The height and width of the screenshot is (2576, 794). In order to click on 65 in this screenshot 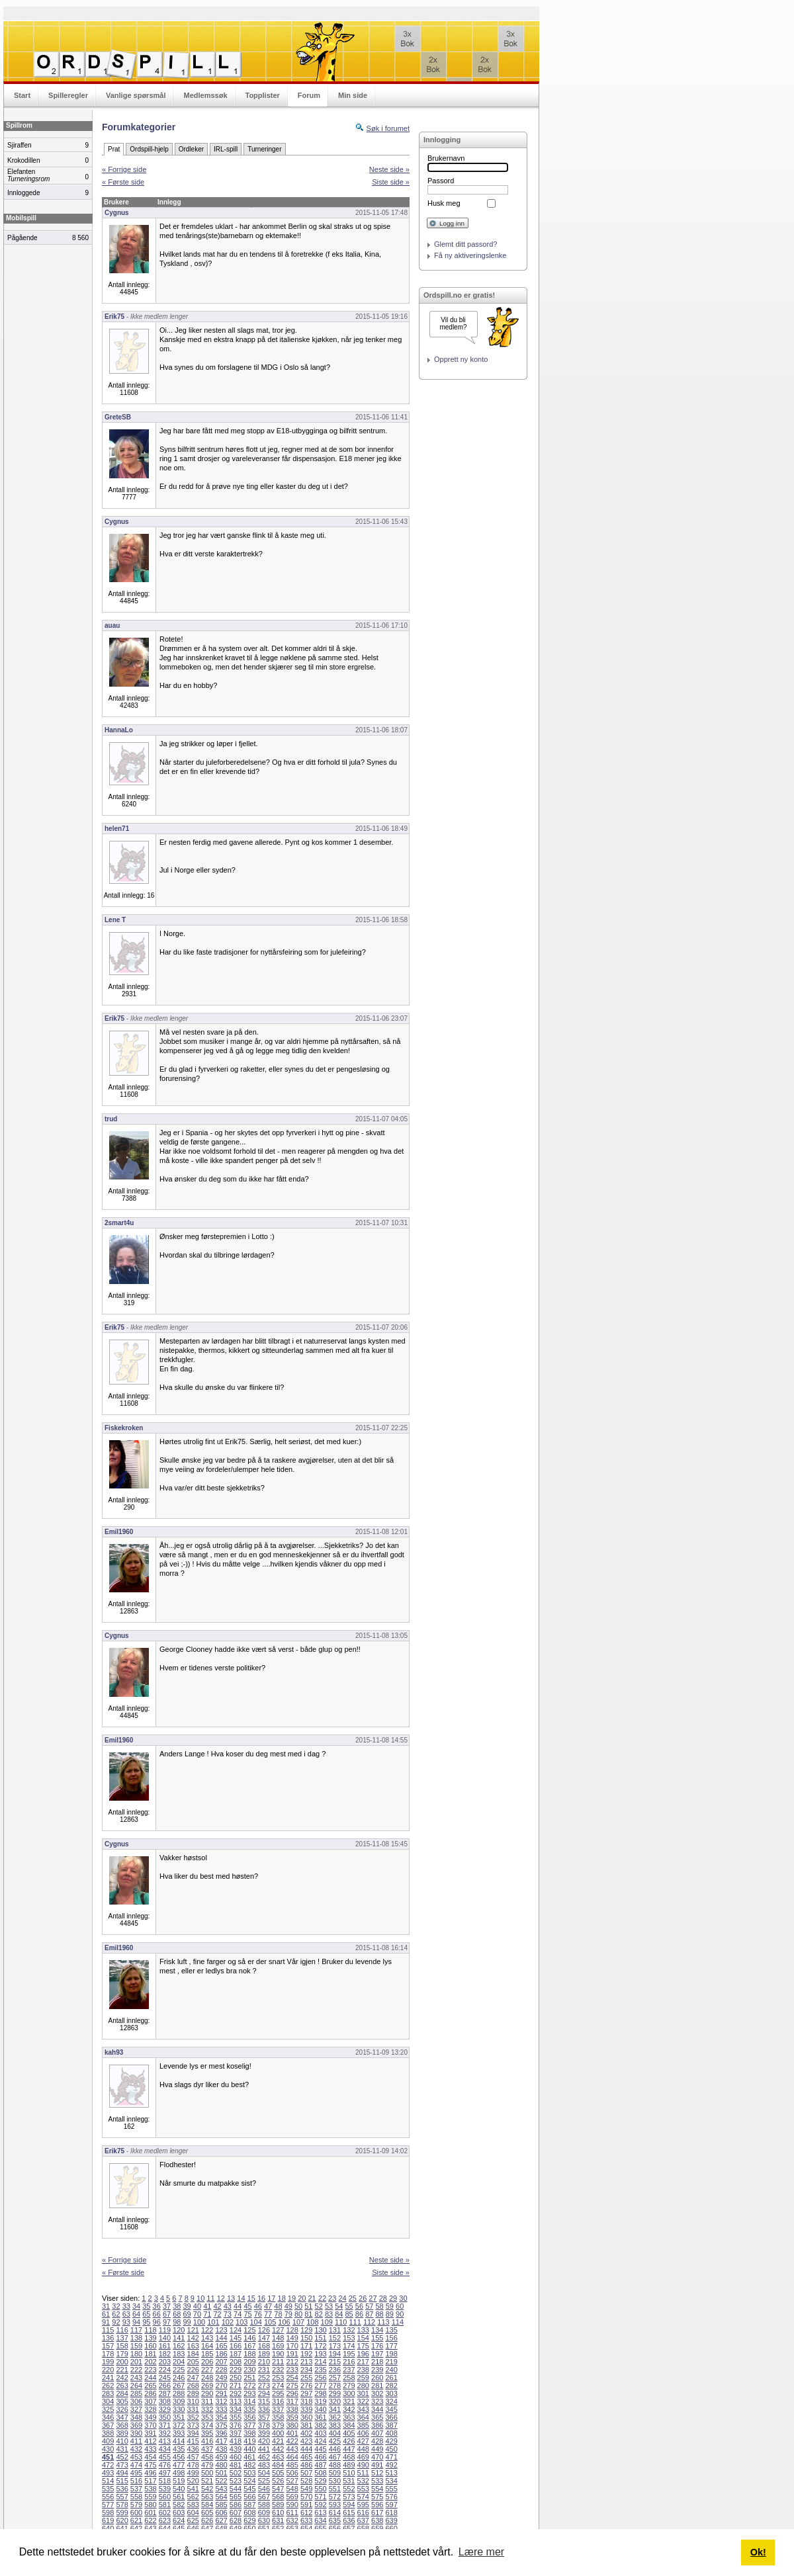, I will do `click(146, 2314)`.